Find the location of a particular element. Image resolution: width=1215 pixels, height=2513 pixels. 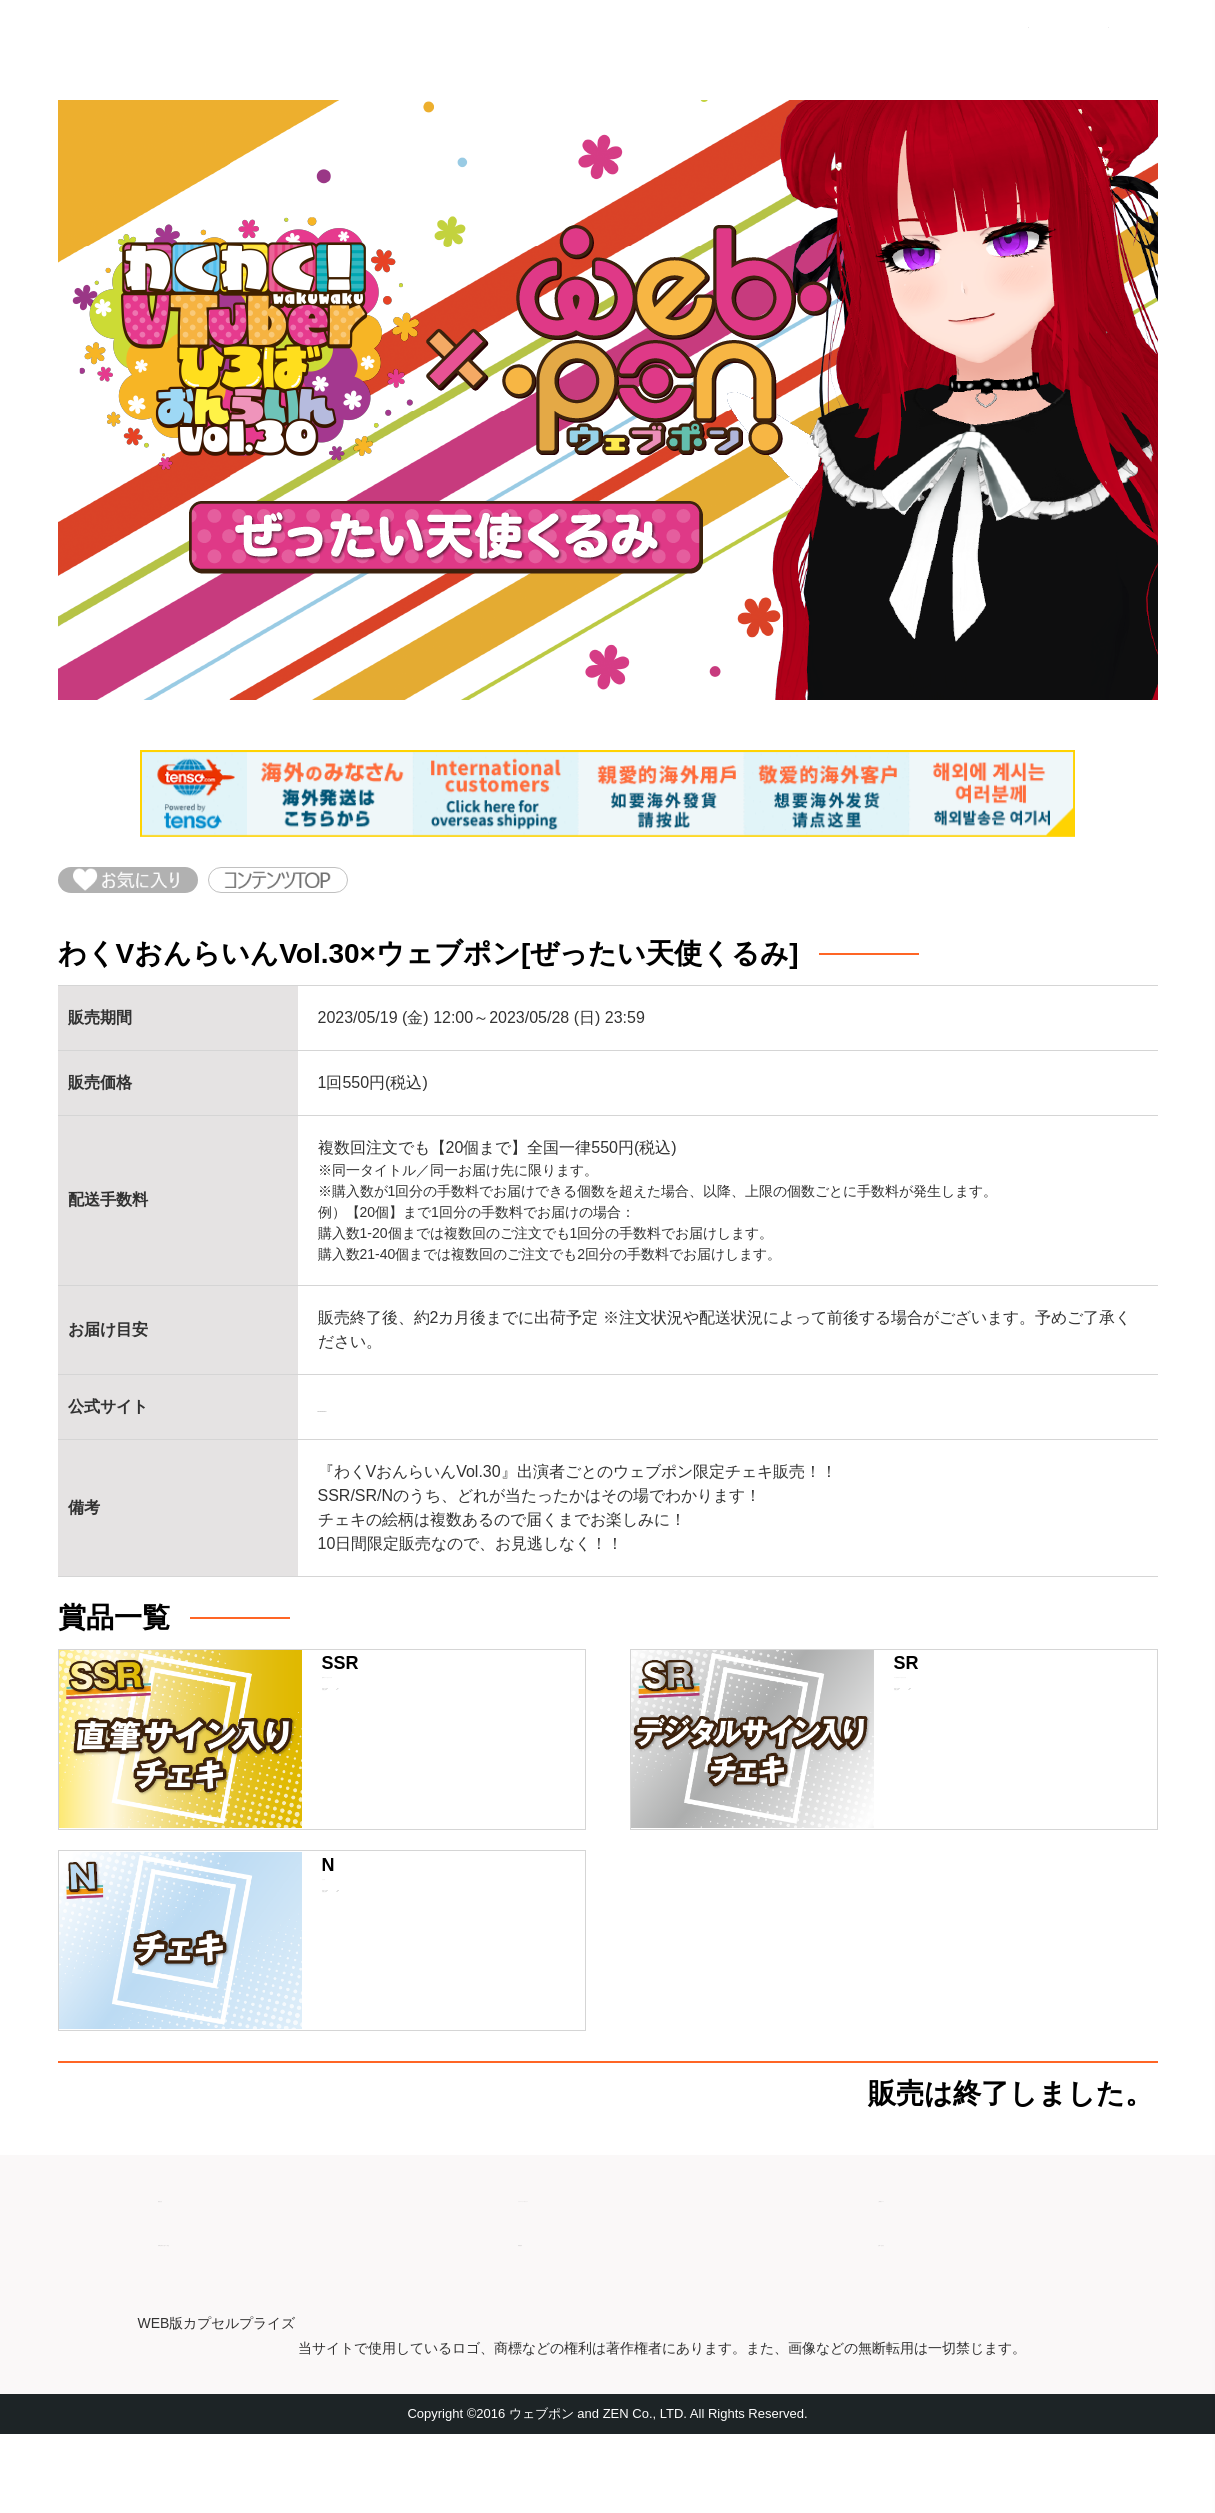

運営会社 is located at coordinates (190, 2267).